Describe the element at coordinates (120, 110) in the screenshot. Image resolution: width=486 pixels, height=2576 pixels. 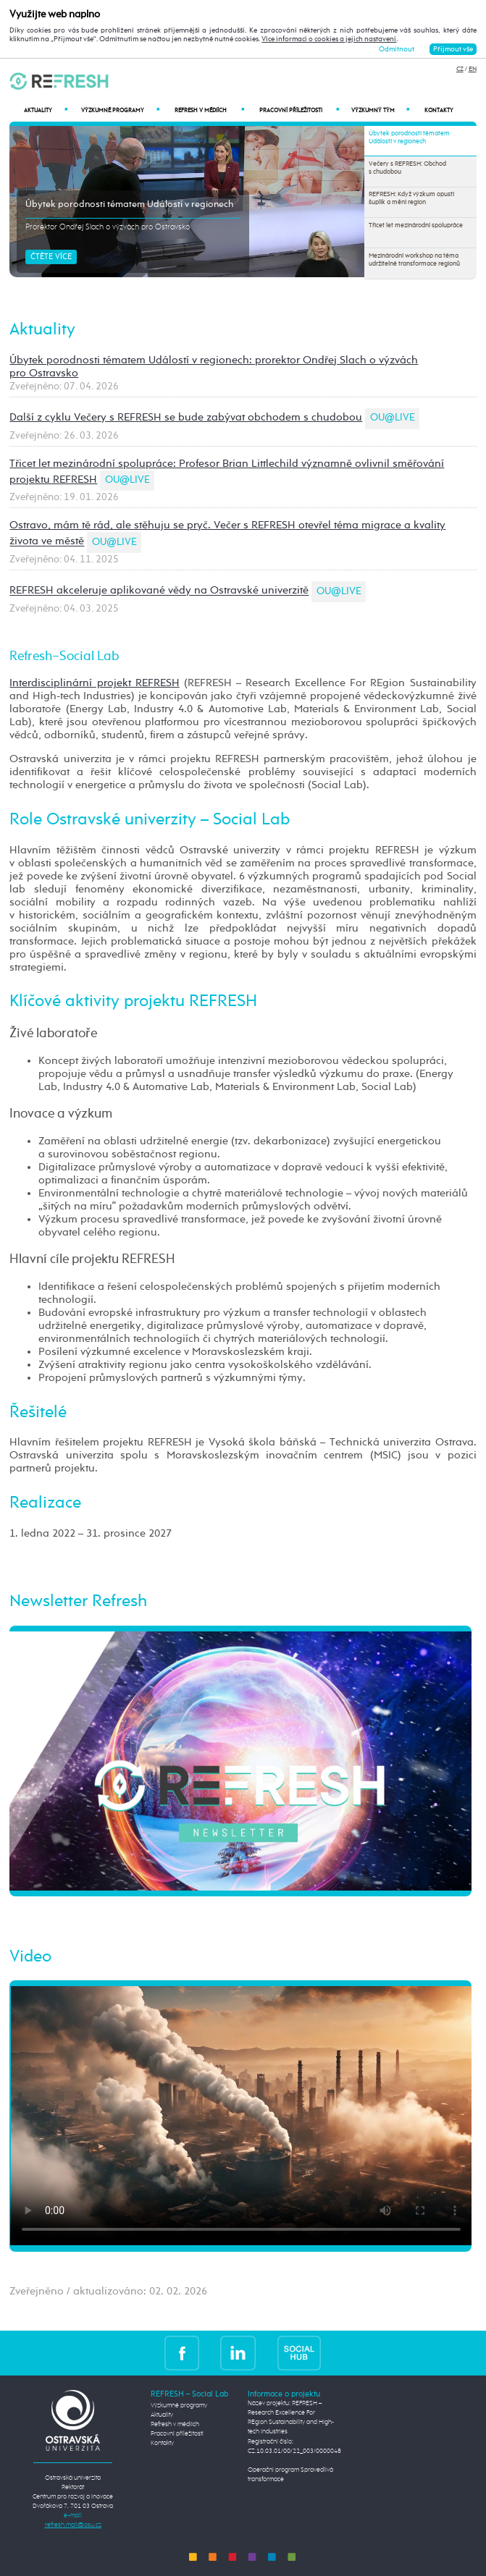
I see `Výzkumné programy` at that location.